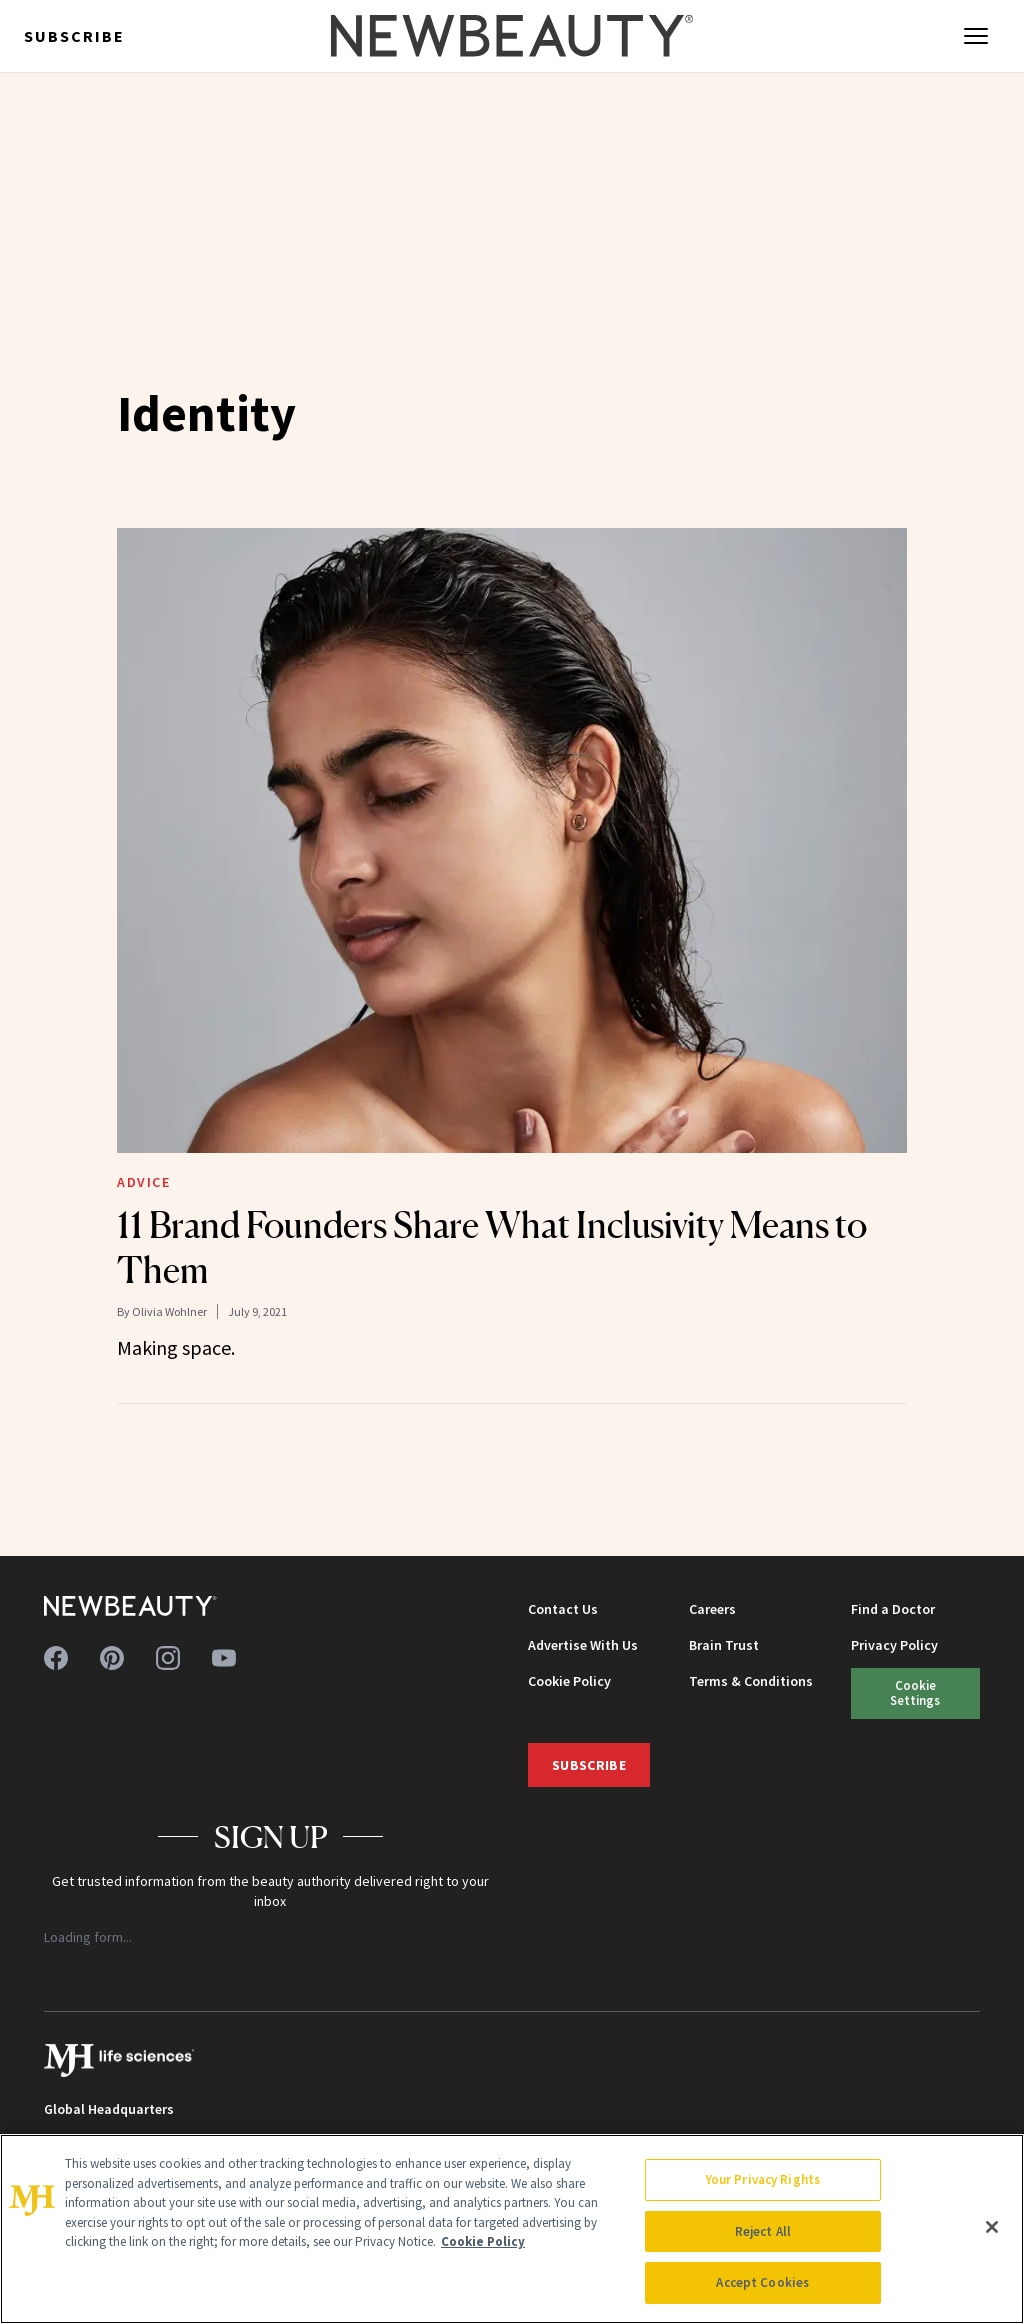 The width and height of the screenshot is (1024, 2324). What do you see at coordinates (144, 1182) in the screenshot?
I see `Advice` at bounding box center [144, 1182].